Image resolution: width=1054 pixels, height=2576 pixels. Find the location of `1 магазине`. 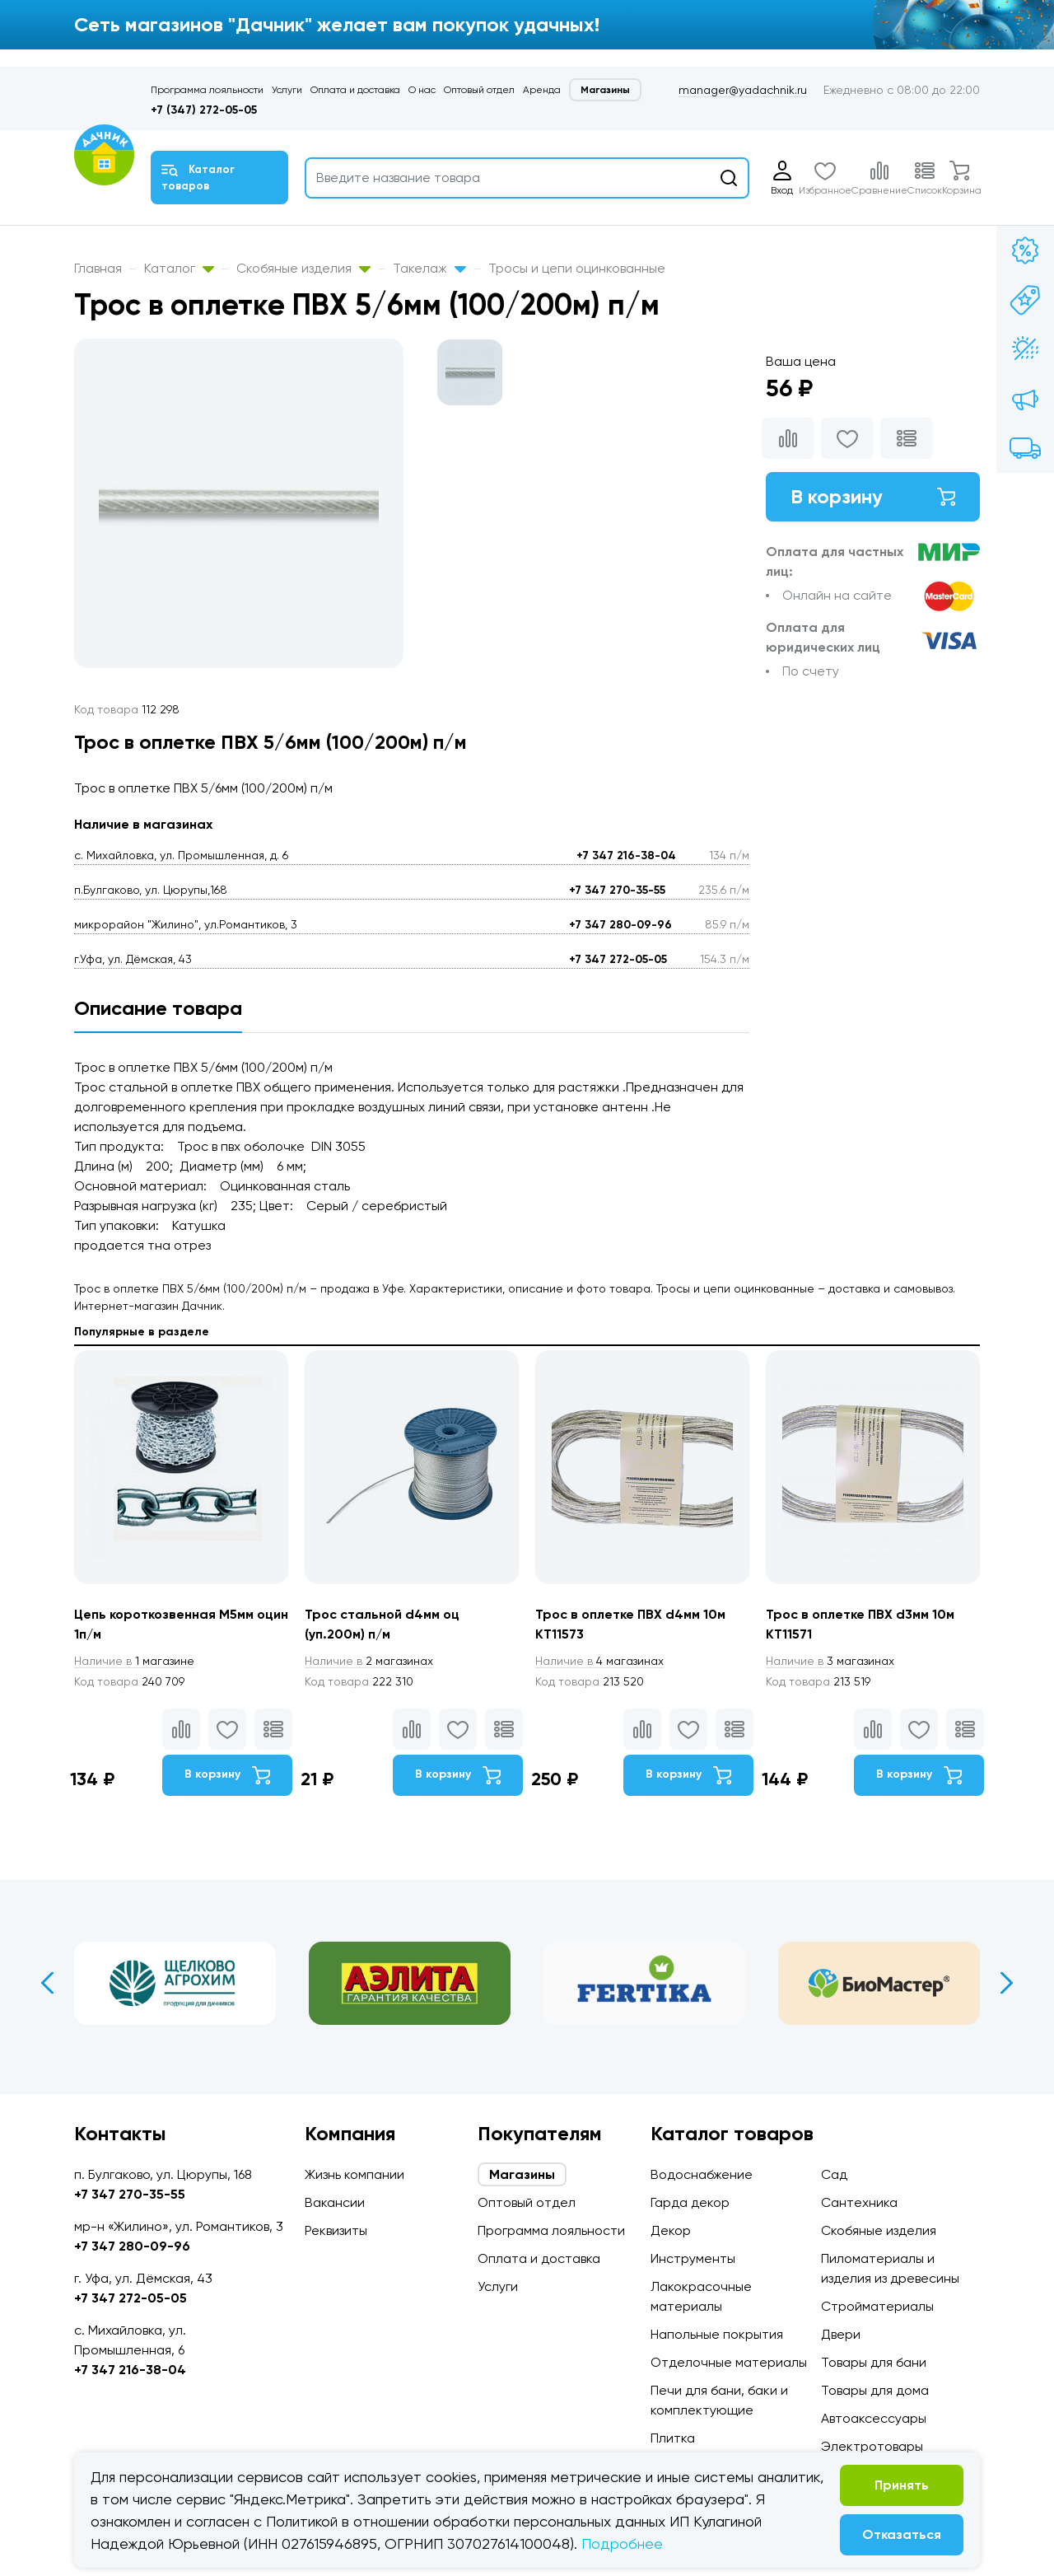

1 магазине is located at coordinates (134, 1660).